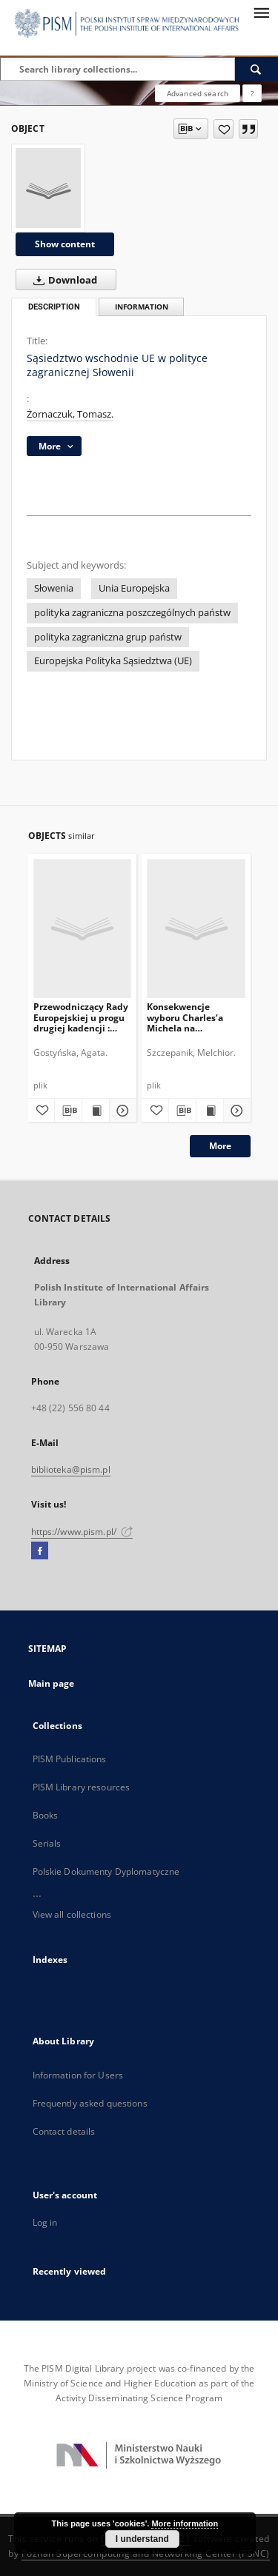  I want to click on [Menu], so click(261, 12).